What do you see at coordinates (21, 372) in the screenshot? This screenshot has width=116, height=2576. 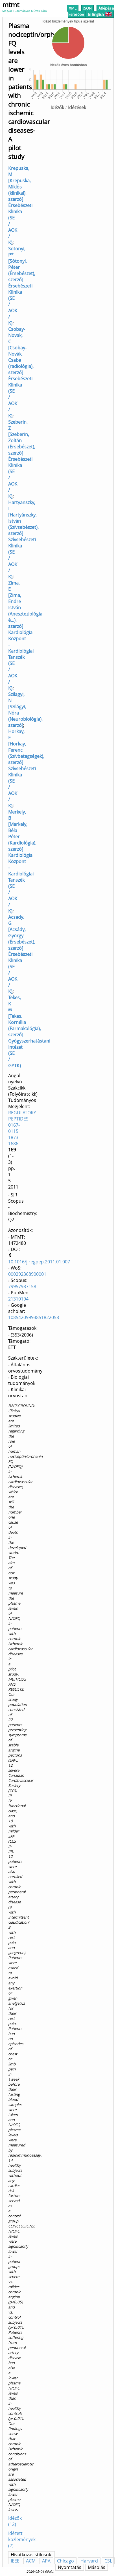 I see `Csobay-Novak, C [Csobay-Novák, Csaba (radiológia), szerző] Érsebészeti Klinika (SE / AOK / K)` at bounding box center [21, 372].